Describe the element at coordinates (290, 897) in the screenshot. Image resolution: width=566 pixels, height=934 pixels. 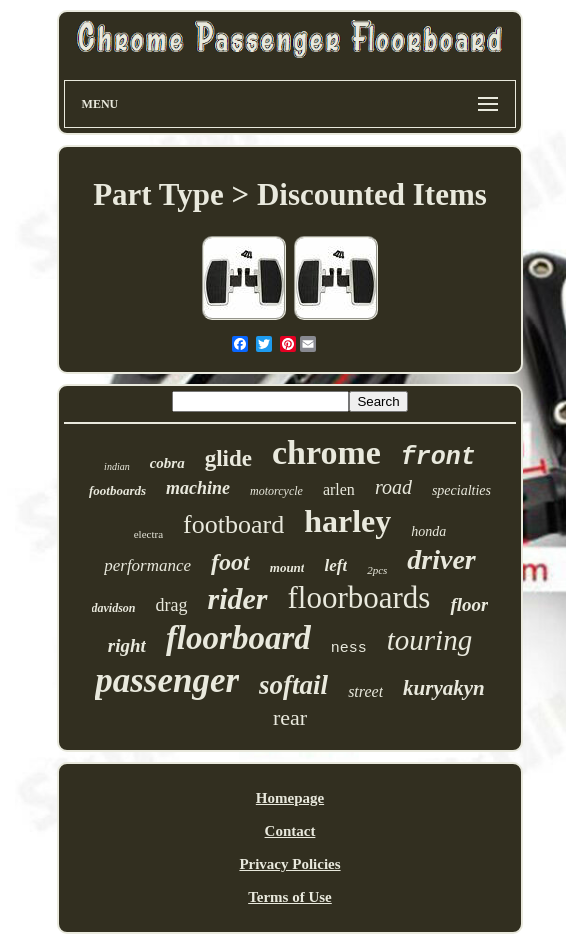
I see `Terms of Use` at that location.